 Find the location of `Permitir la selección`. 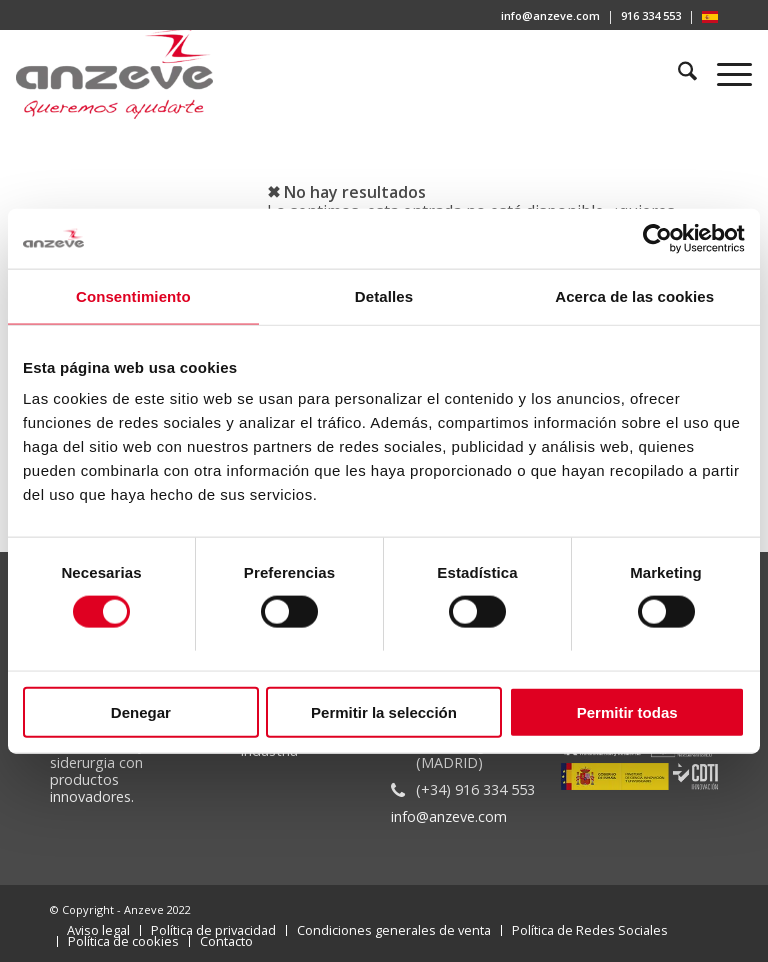

Permitir la selección is located at coordinates (384, 711).